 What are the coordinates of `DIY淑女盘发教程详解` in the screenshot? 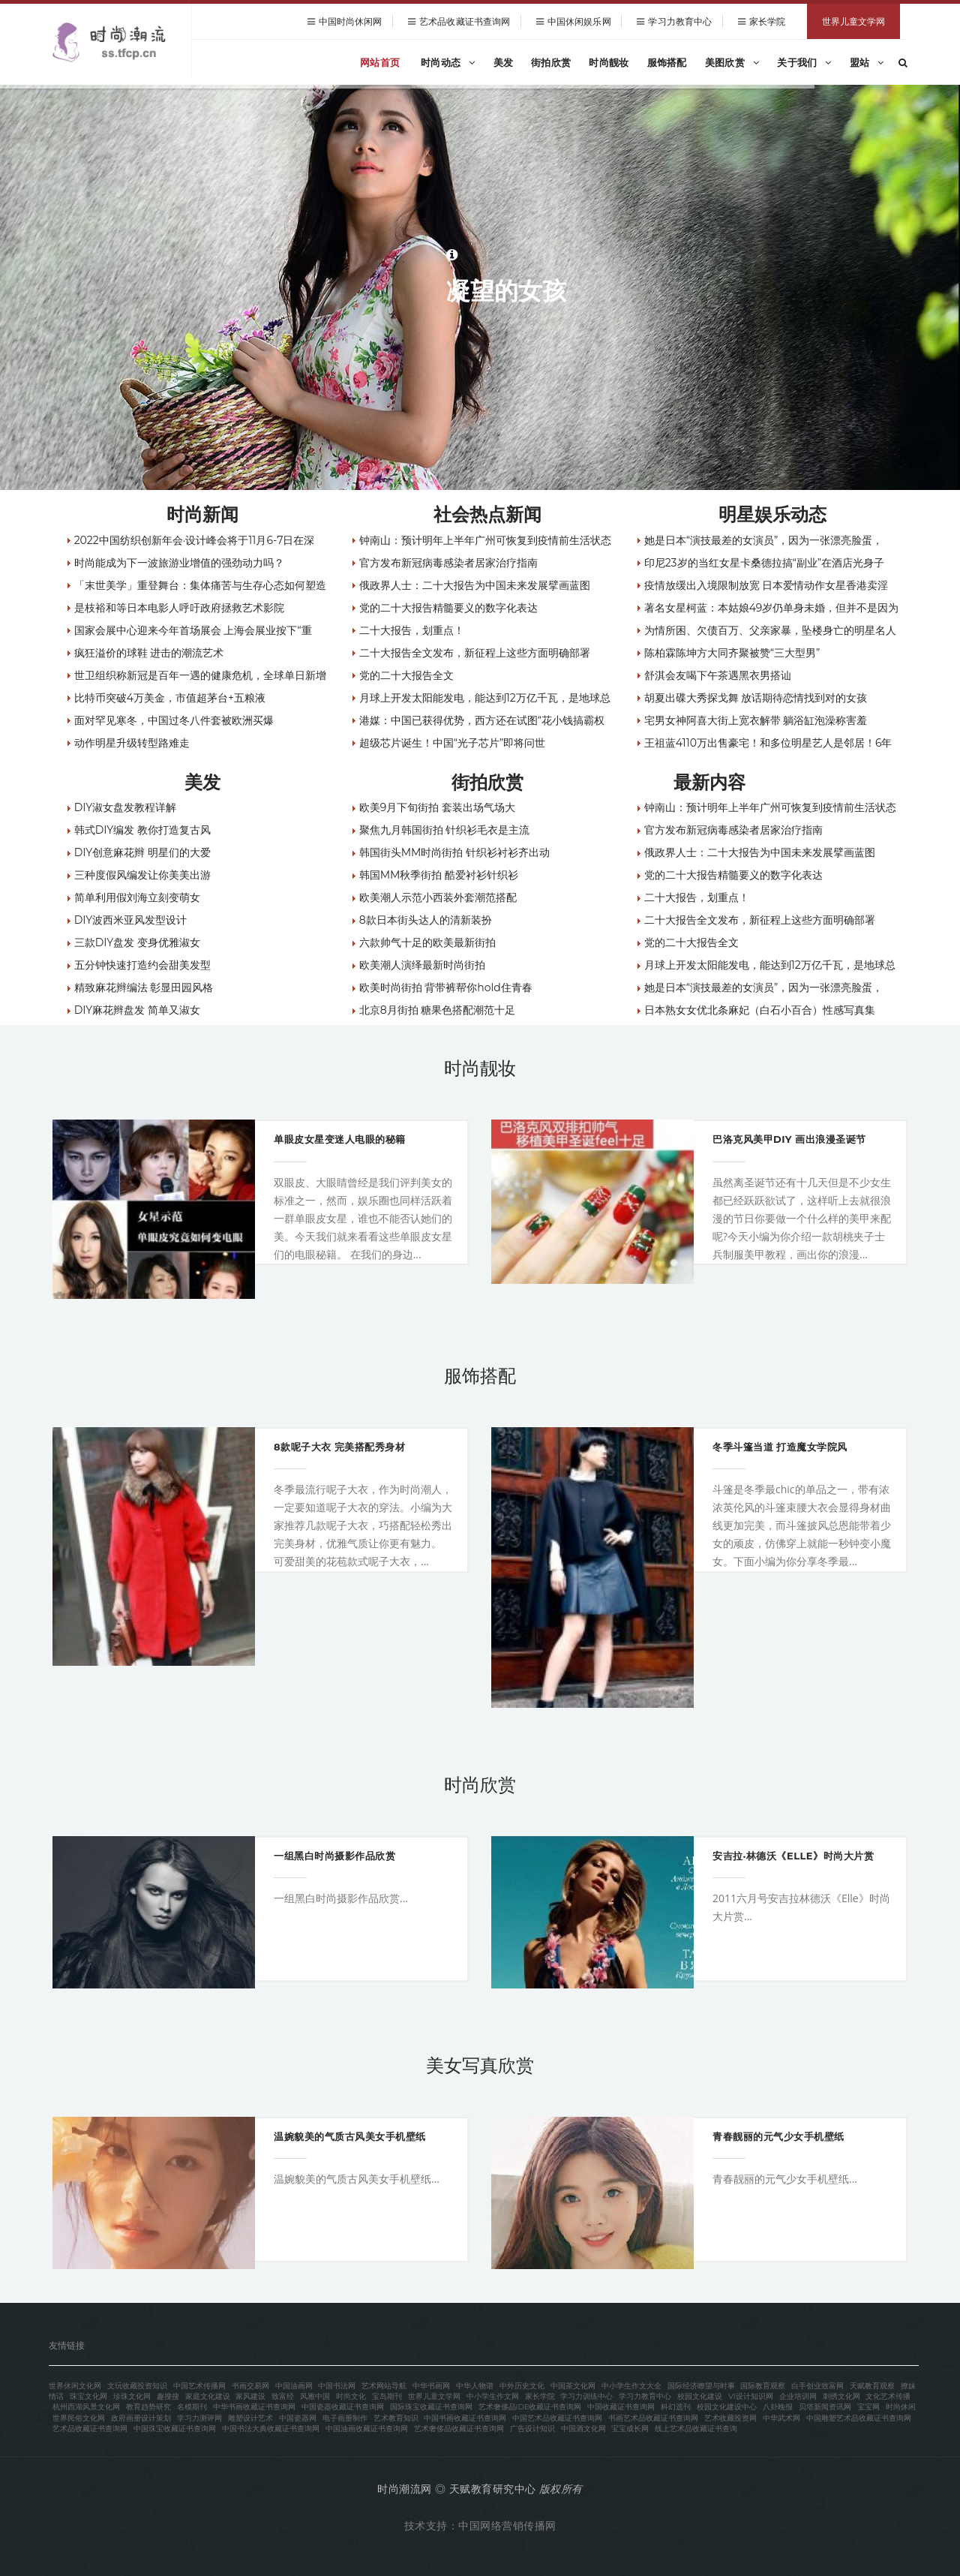 It's located at (125, 807).